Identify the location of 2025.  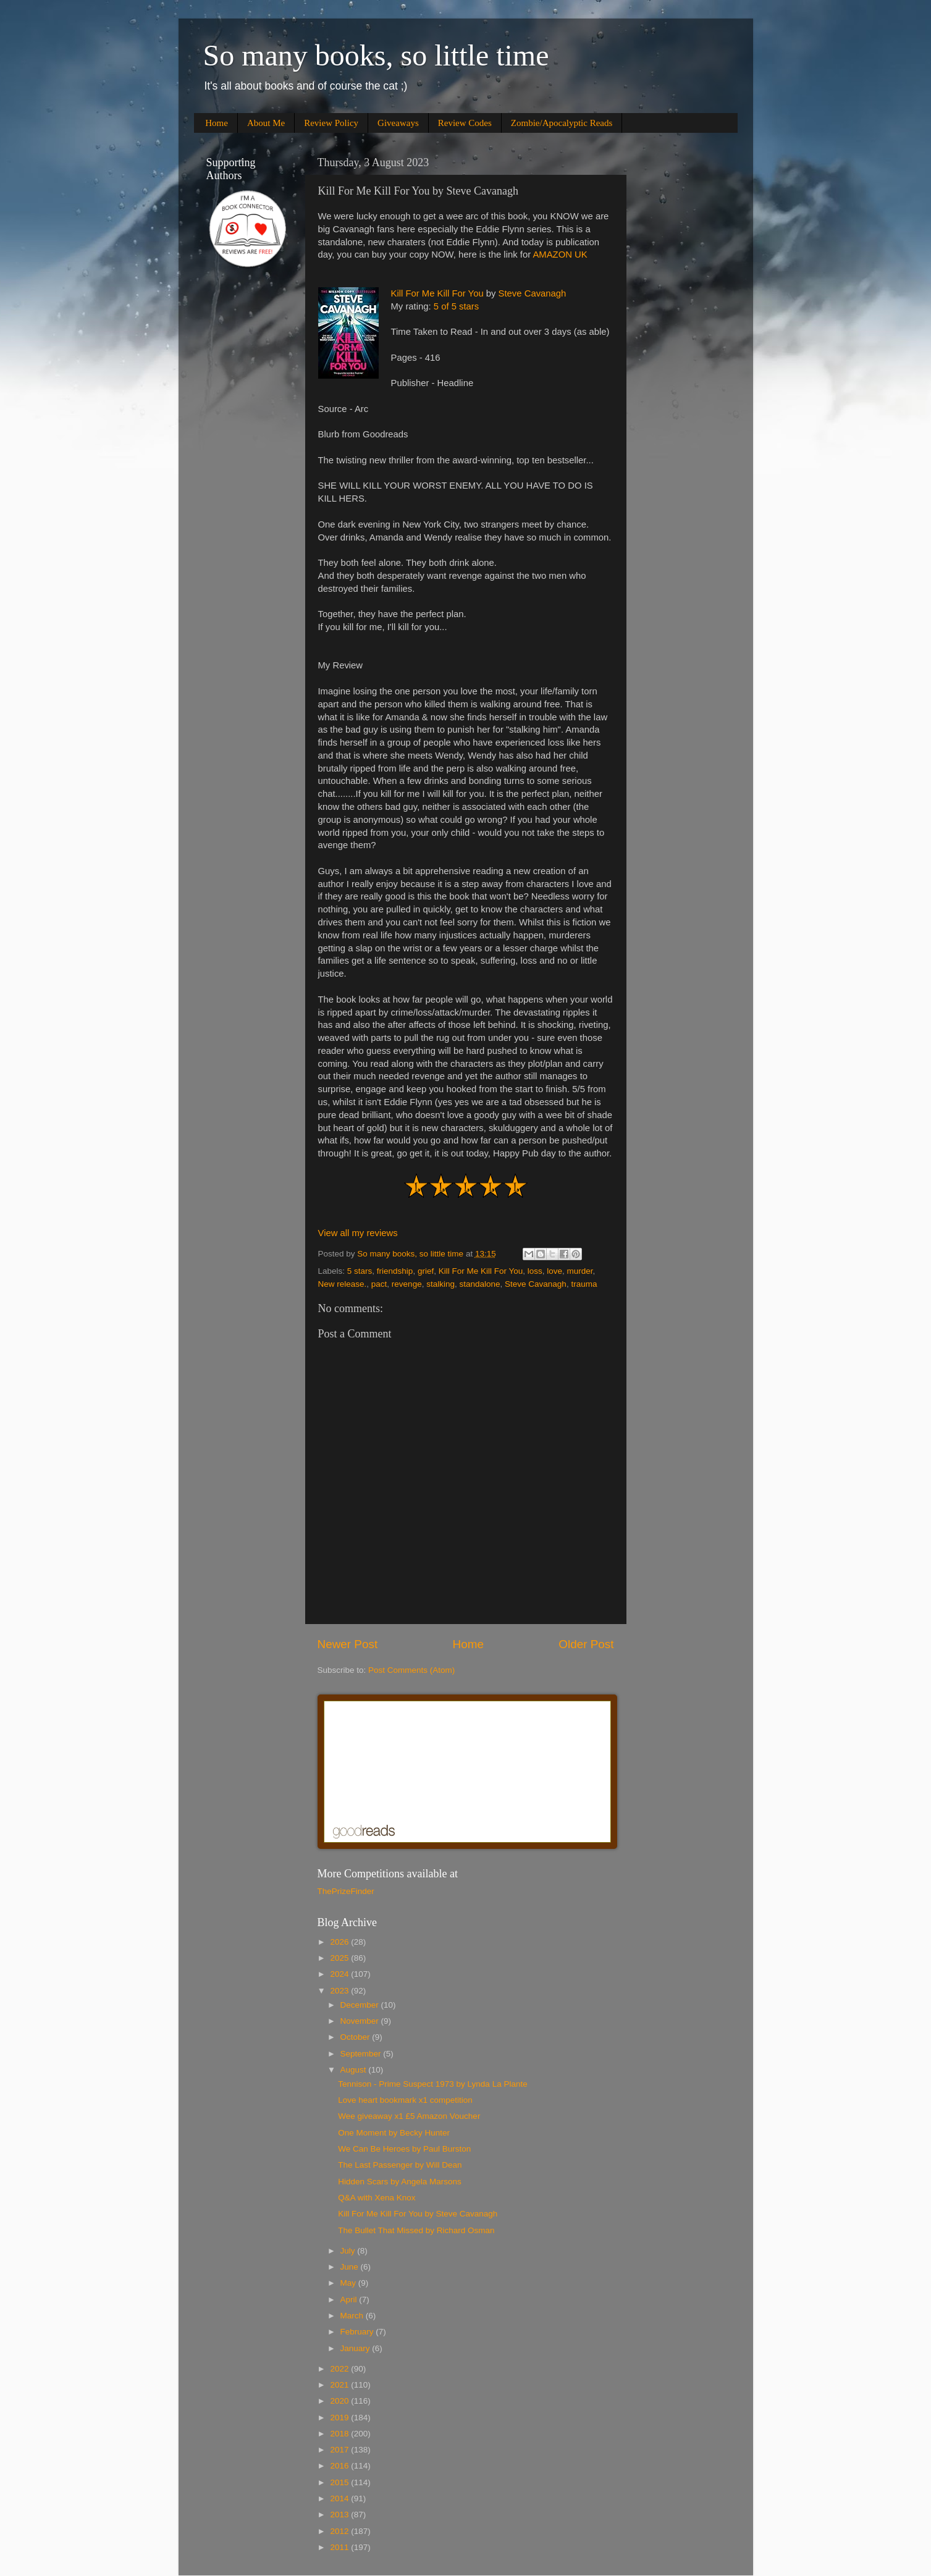
(340, 1958).